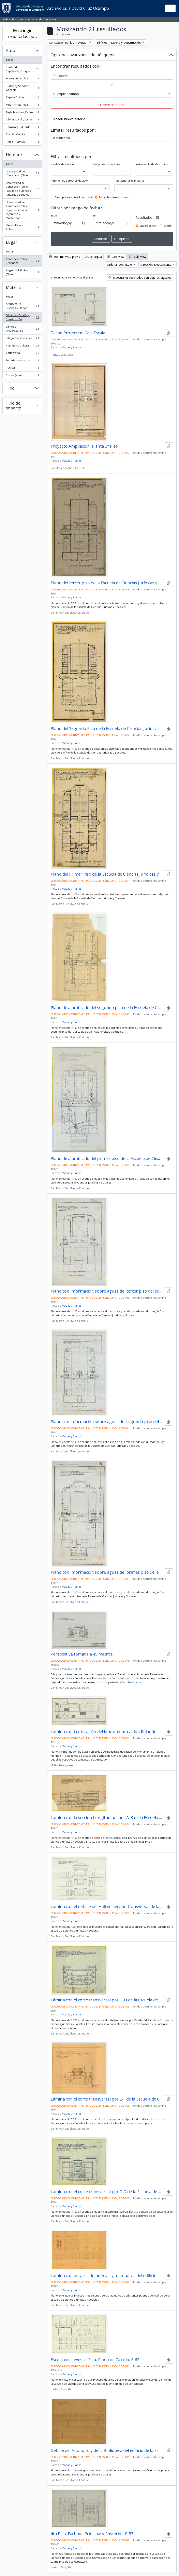  What do you see at coordinates (92, 2533) in the screenshot?
I see `4to Piso. Fachada Principal y Posterior. E-57` at bounding box center [92, 2533].